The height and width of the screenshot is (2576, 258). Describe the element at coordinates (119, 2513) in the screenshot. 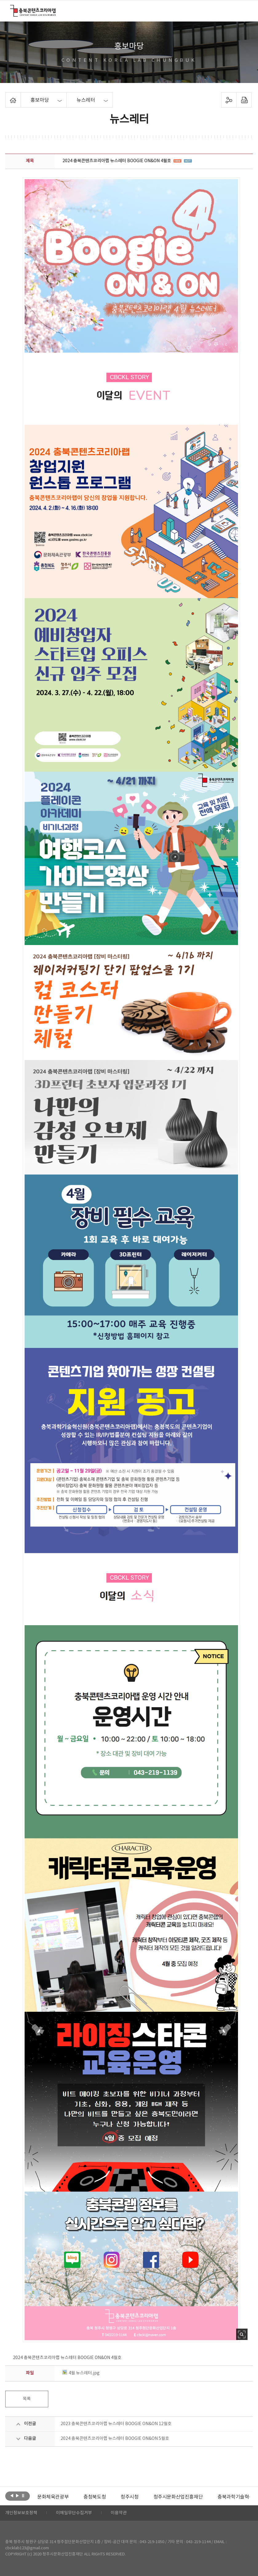

I see `이용약관` at that location.